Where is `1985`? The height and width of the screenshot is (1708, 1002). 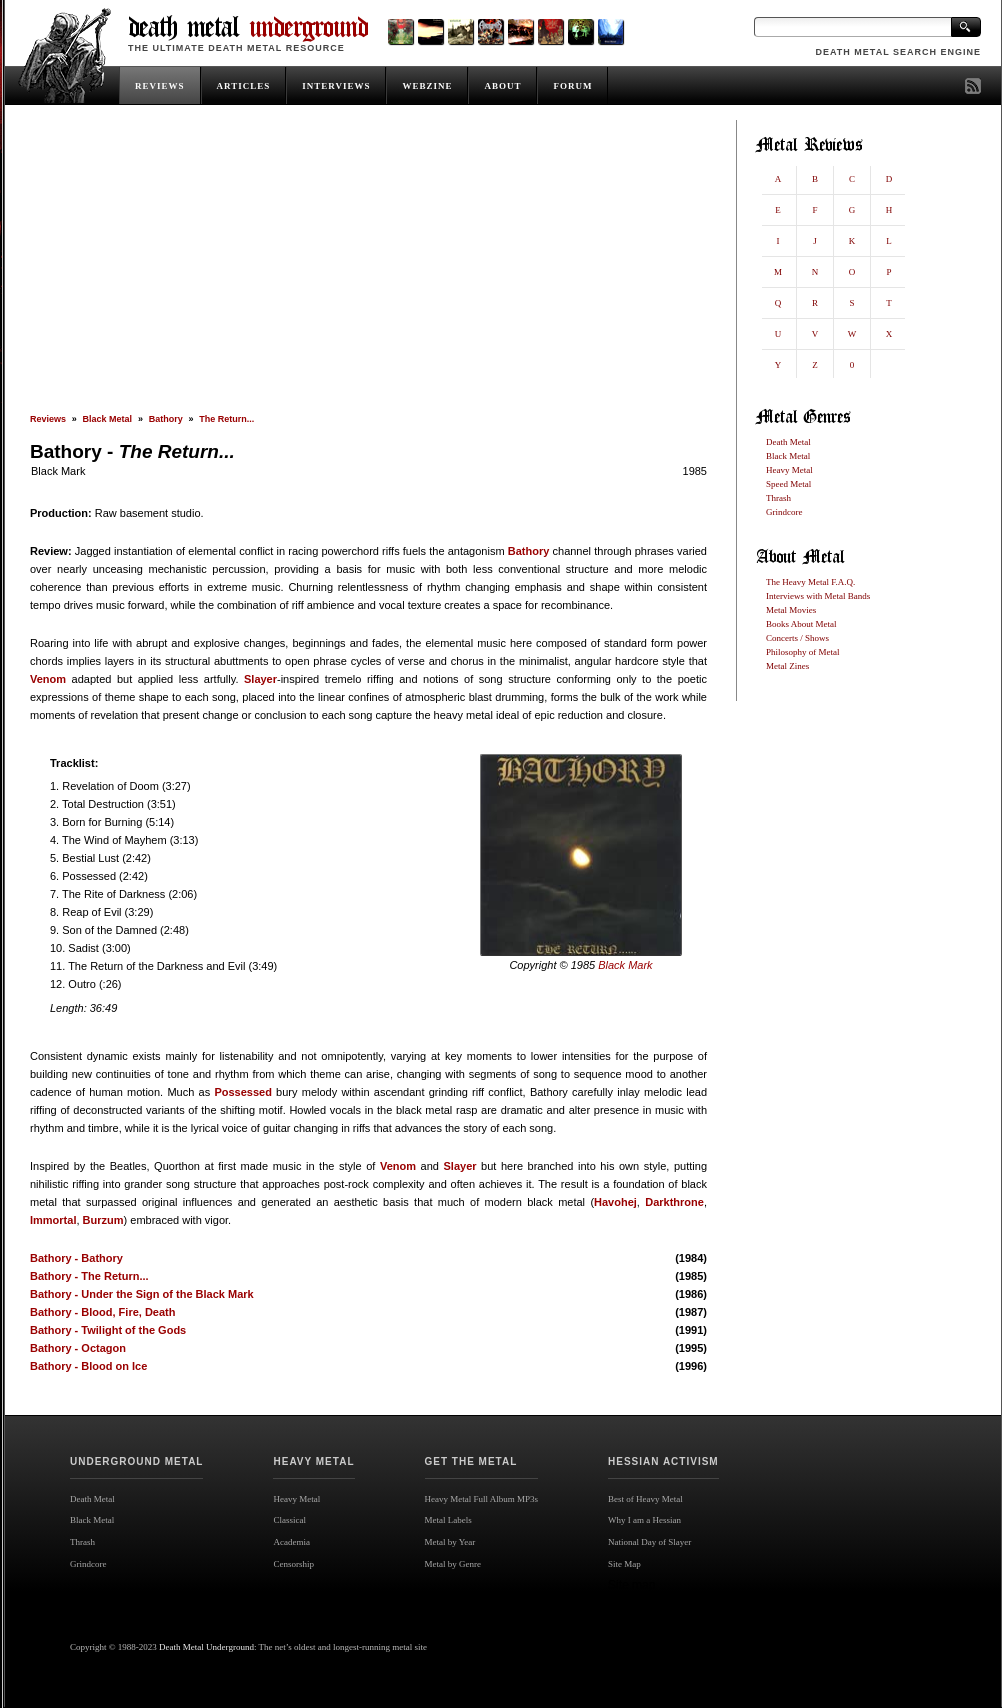 1985 is located at coordinates (695, 471).